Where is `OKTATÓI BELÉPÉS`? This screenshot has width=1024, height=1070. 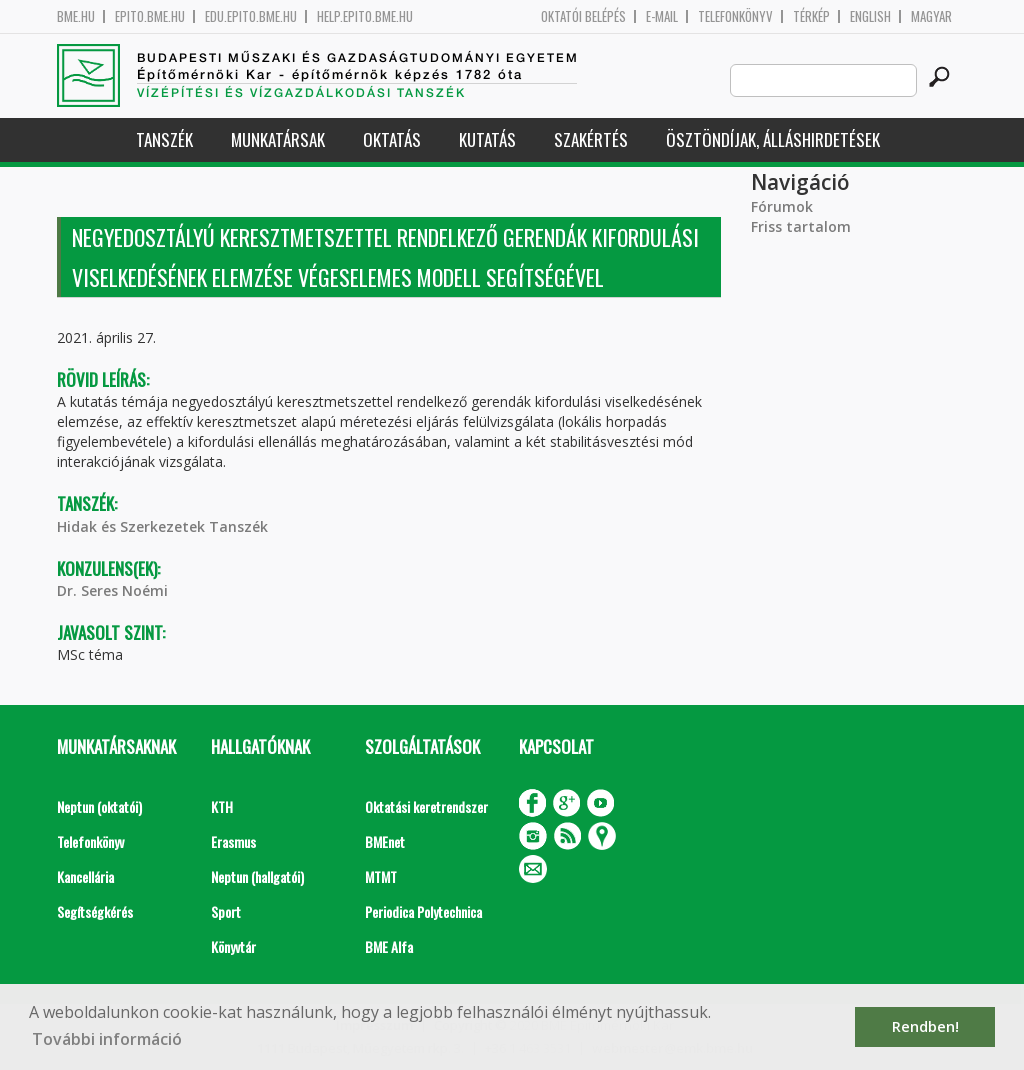 OKTATÓI BELÉPÉS is located at coordinates (583, 16).